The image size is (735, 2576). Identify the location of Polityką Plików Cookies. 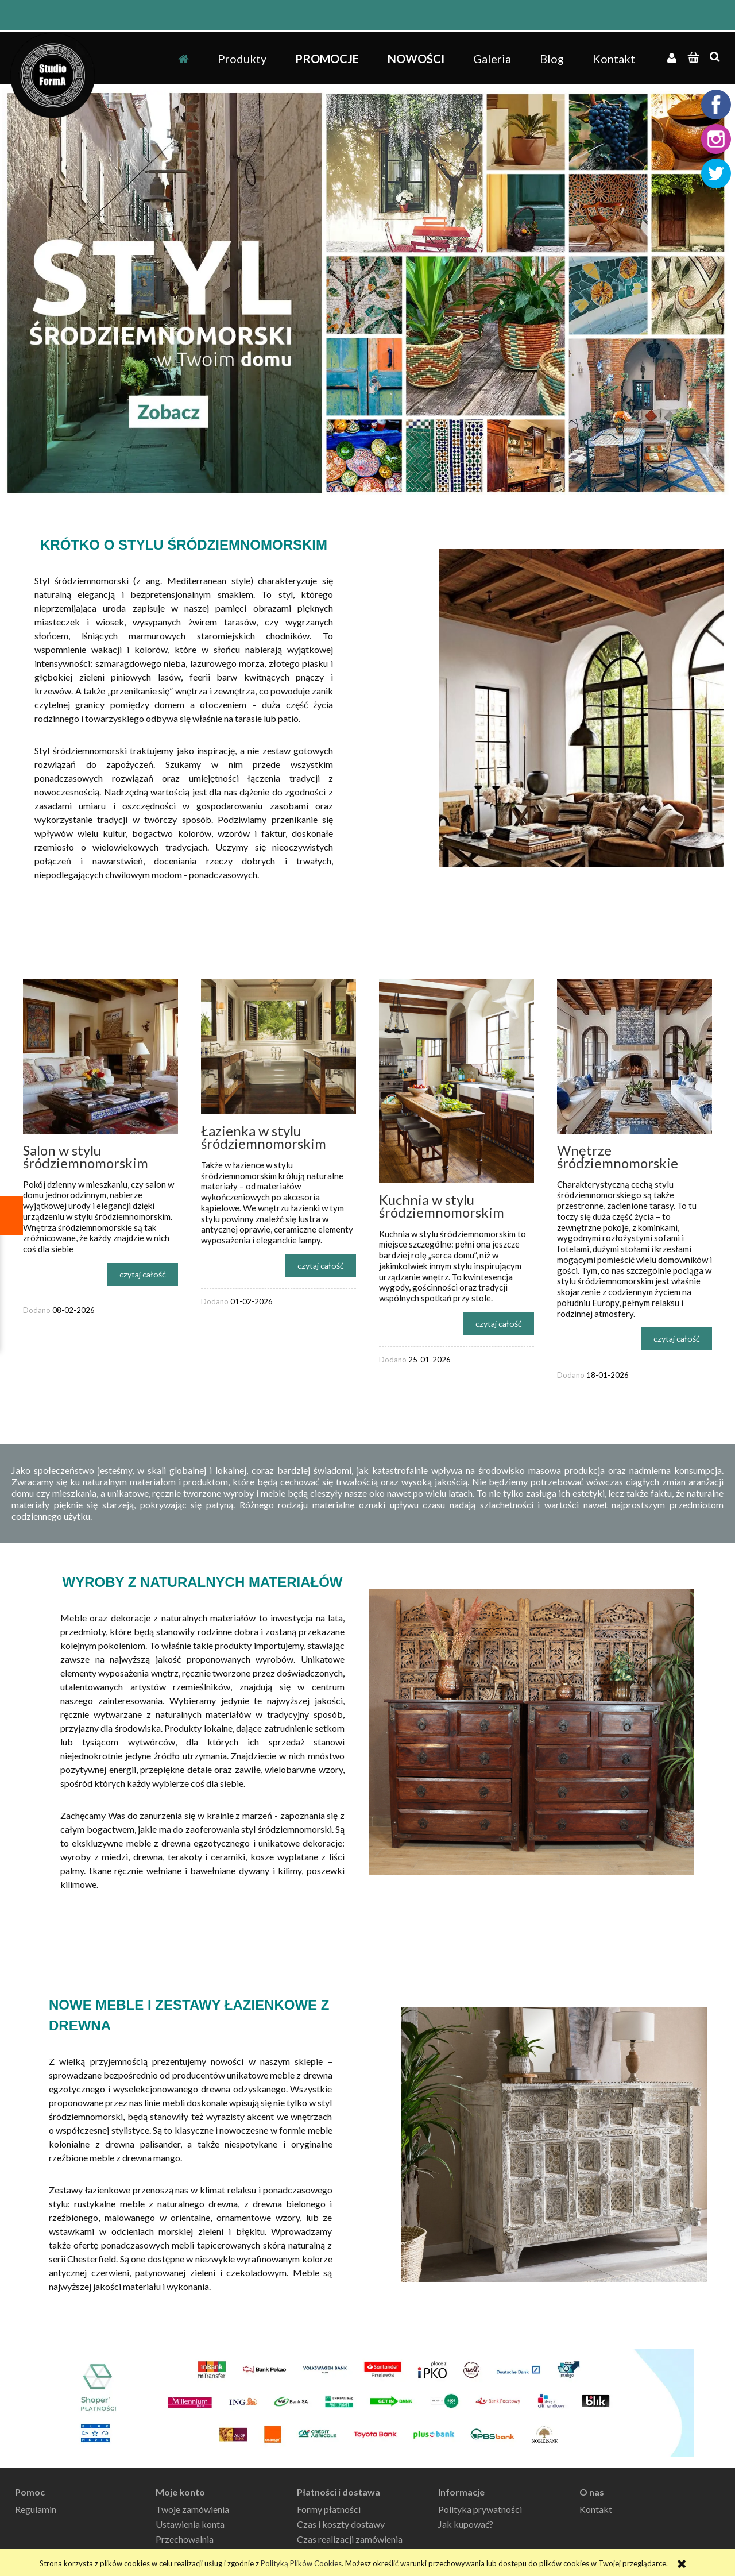
(301, 2563).